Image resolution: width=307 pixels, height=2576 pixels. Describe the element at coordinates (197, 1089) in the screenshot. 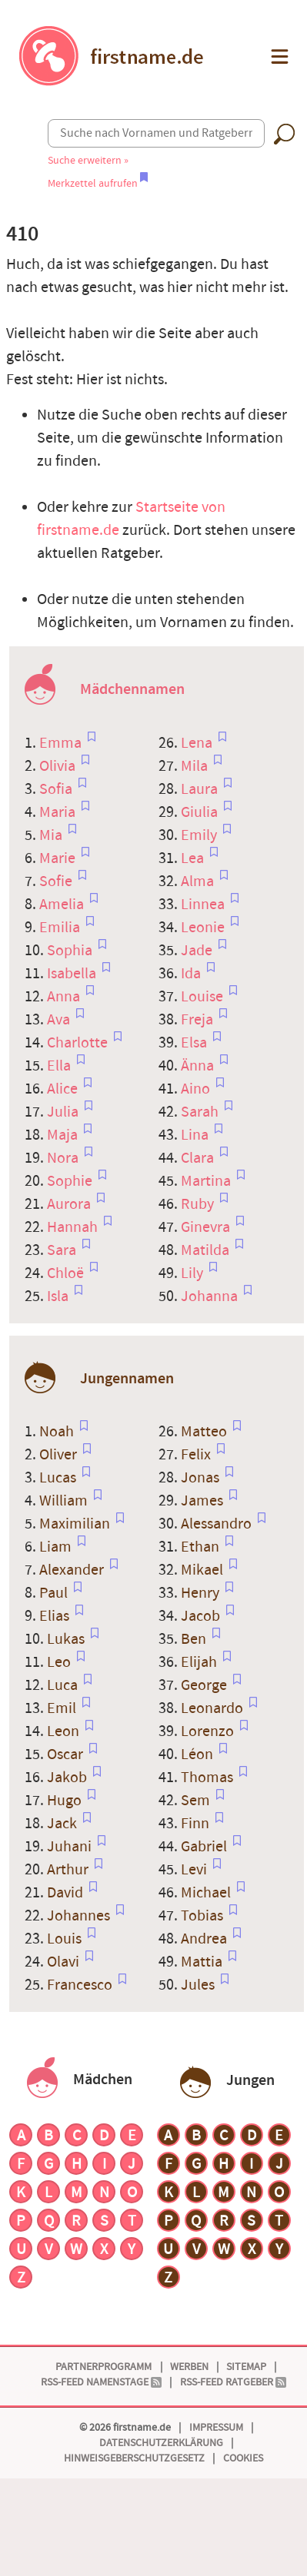

I see `Aino` at that location.